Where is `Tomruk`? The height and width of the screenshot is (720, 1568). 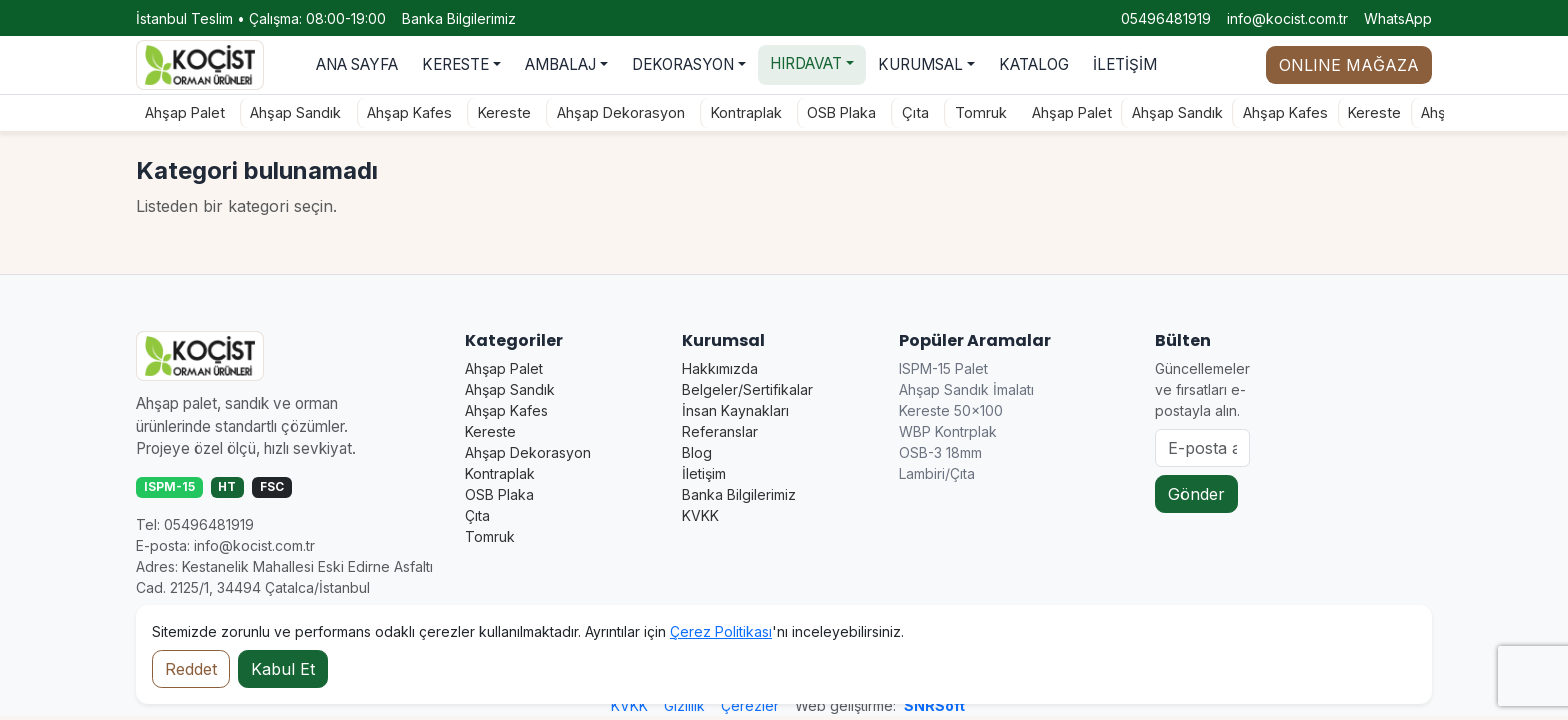
Tomruk is located at coordinates (964, 112).